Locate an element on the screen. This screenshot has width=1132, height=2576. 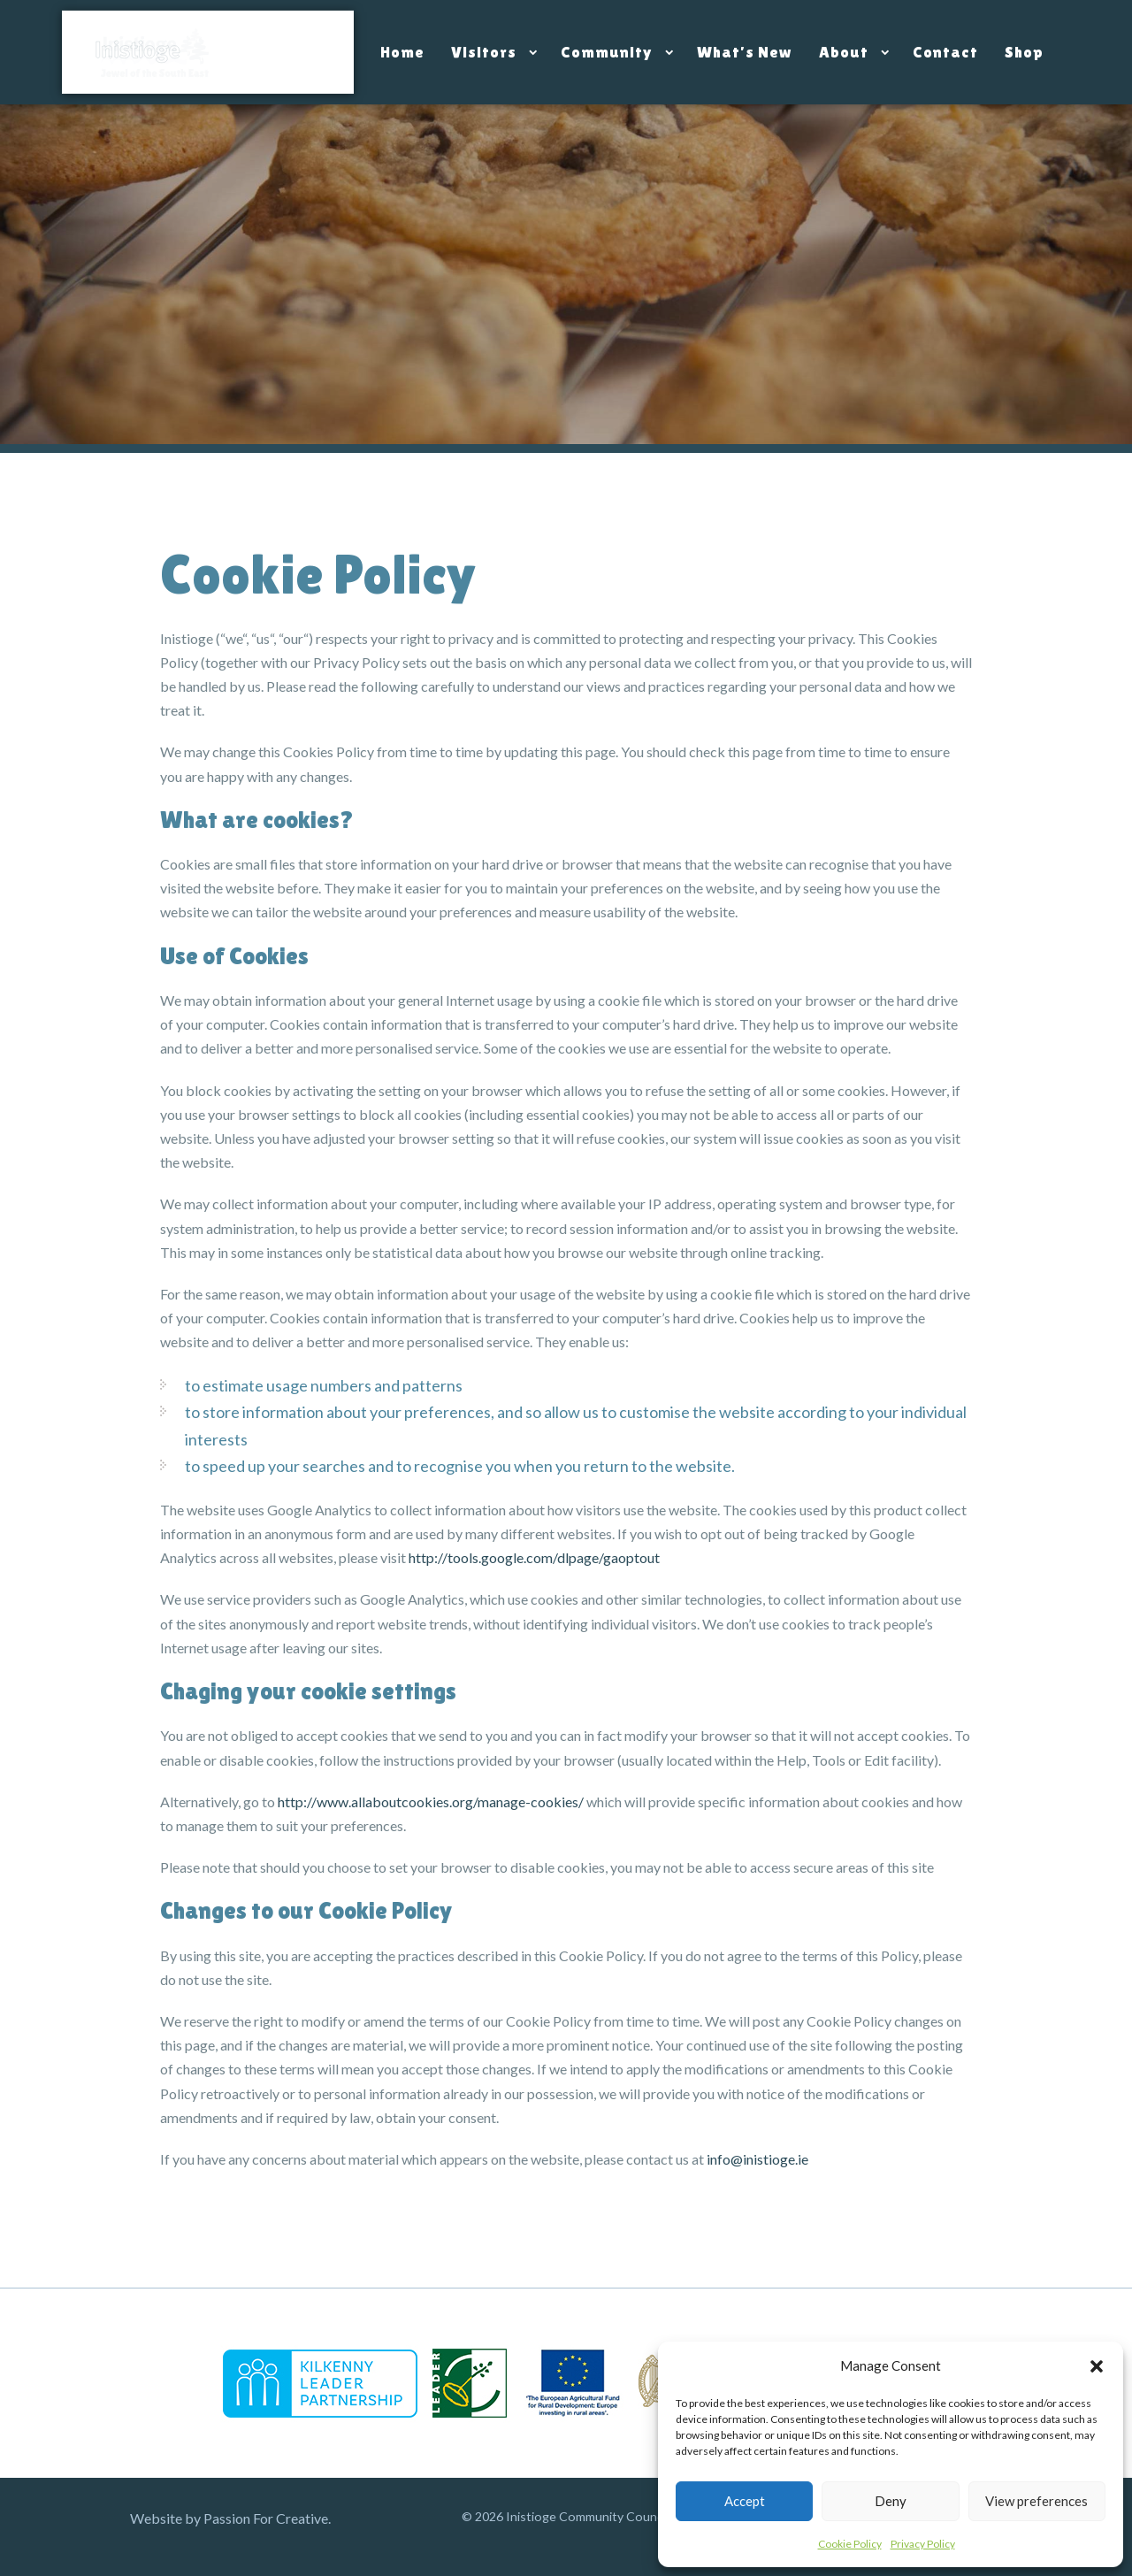
View preferences is located at coordinates (1036, 2501).